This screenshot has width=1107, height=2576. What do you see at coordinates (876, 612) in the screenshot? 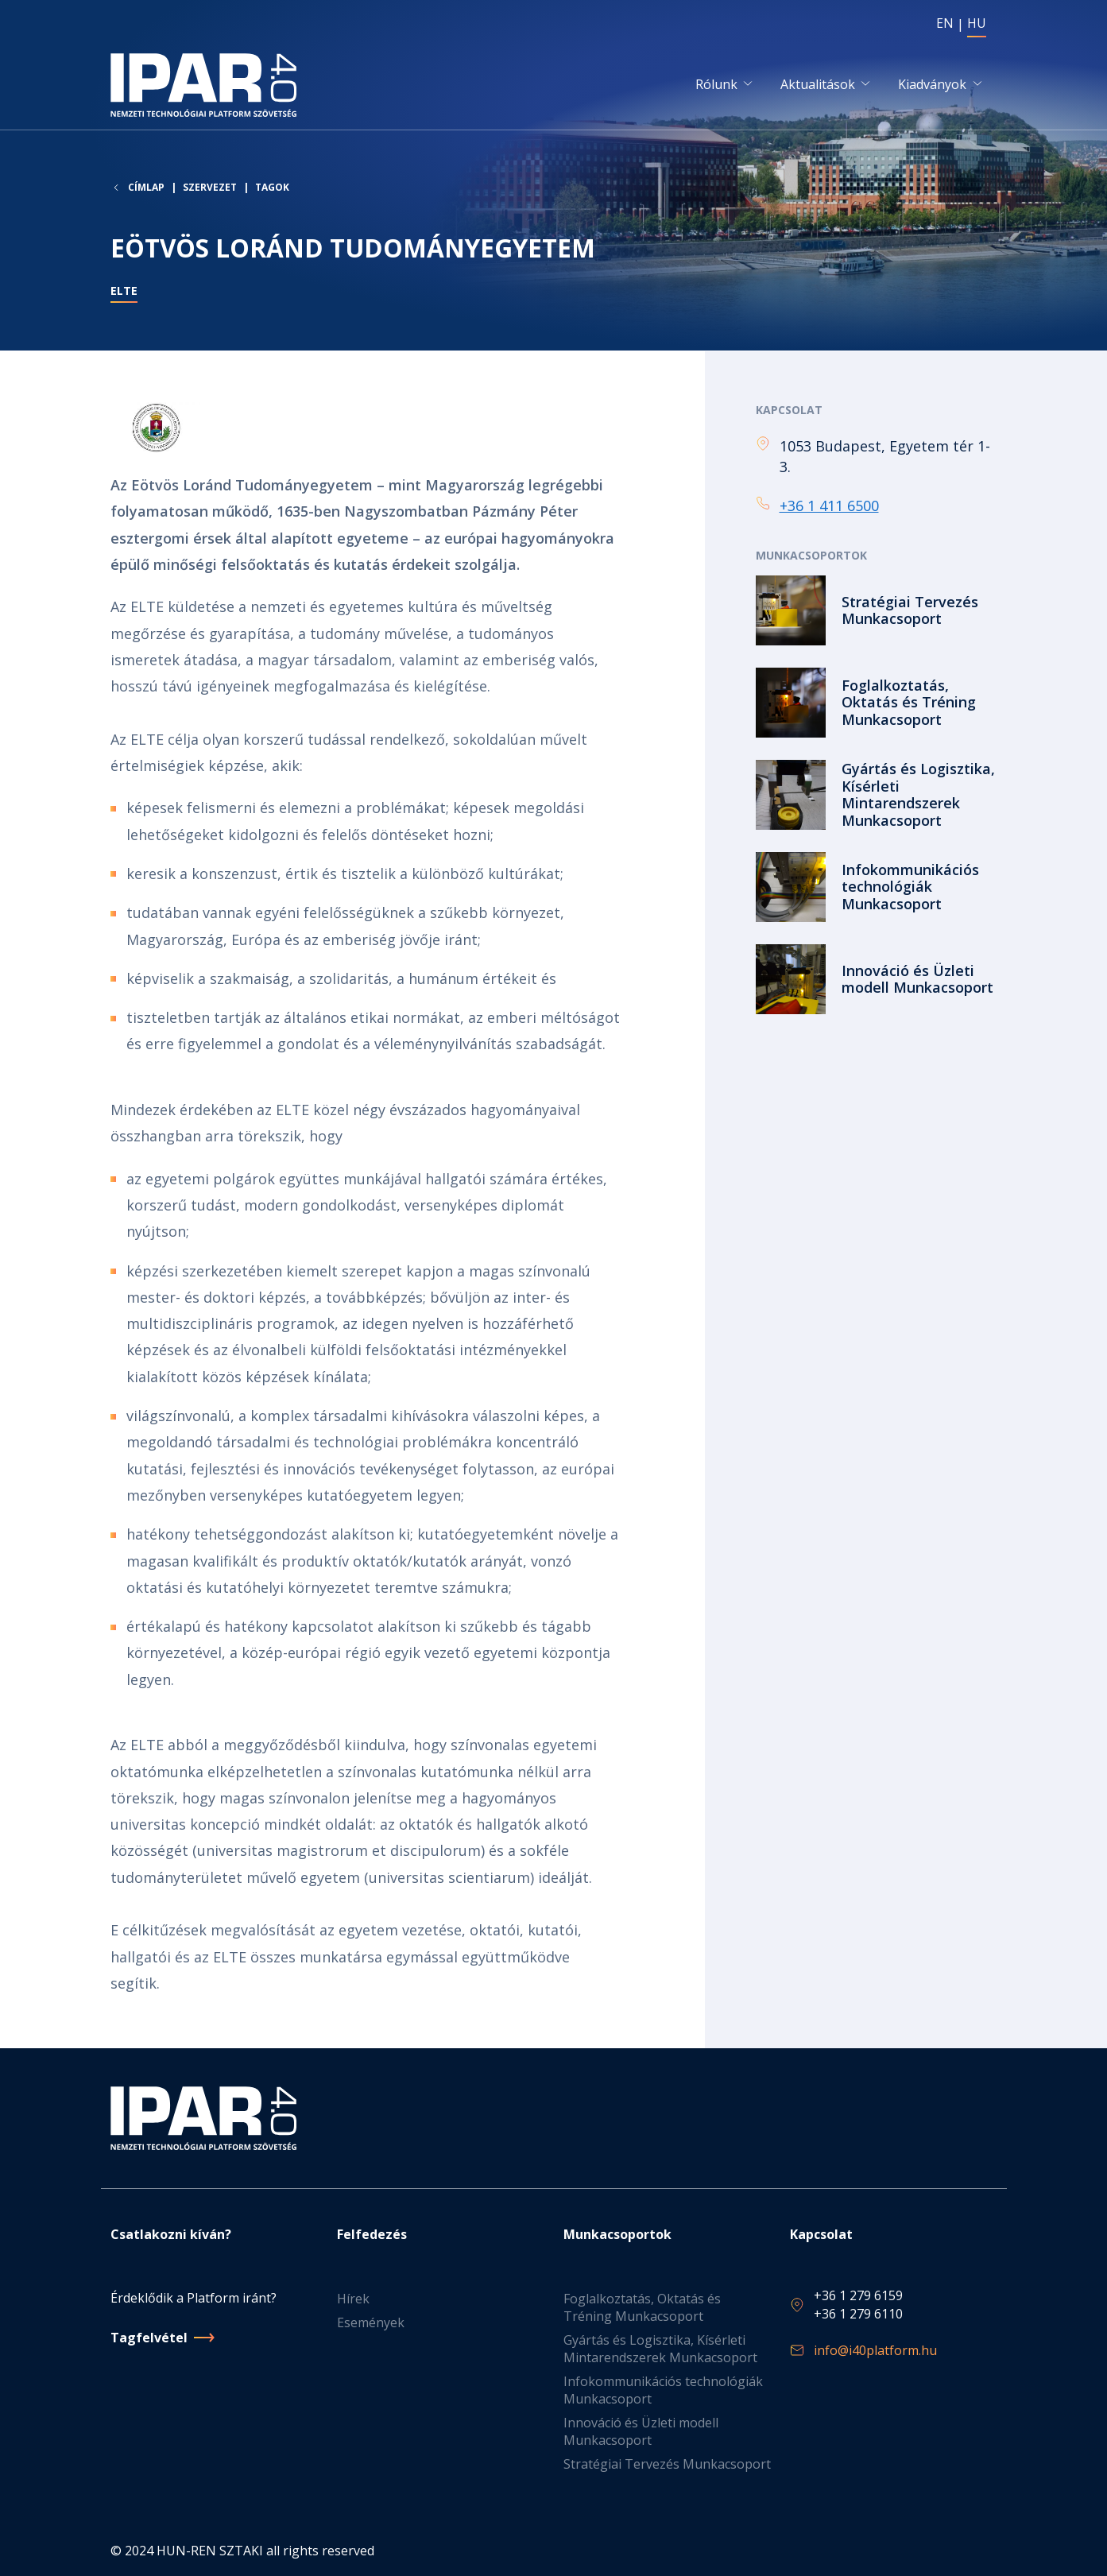
I see `Tovább` at bounding box center [876, 612].